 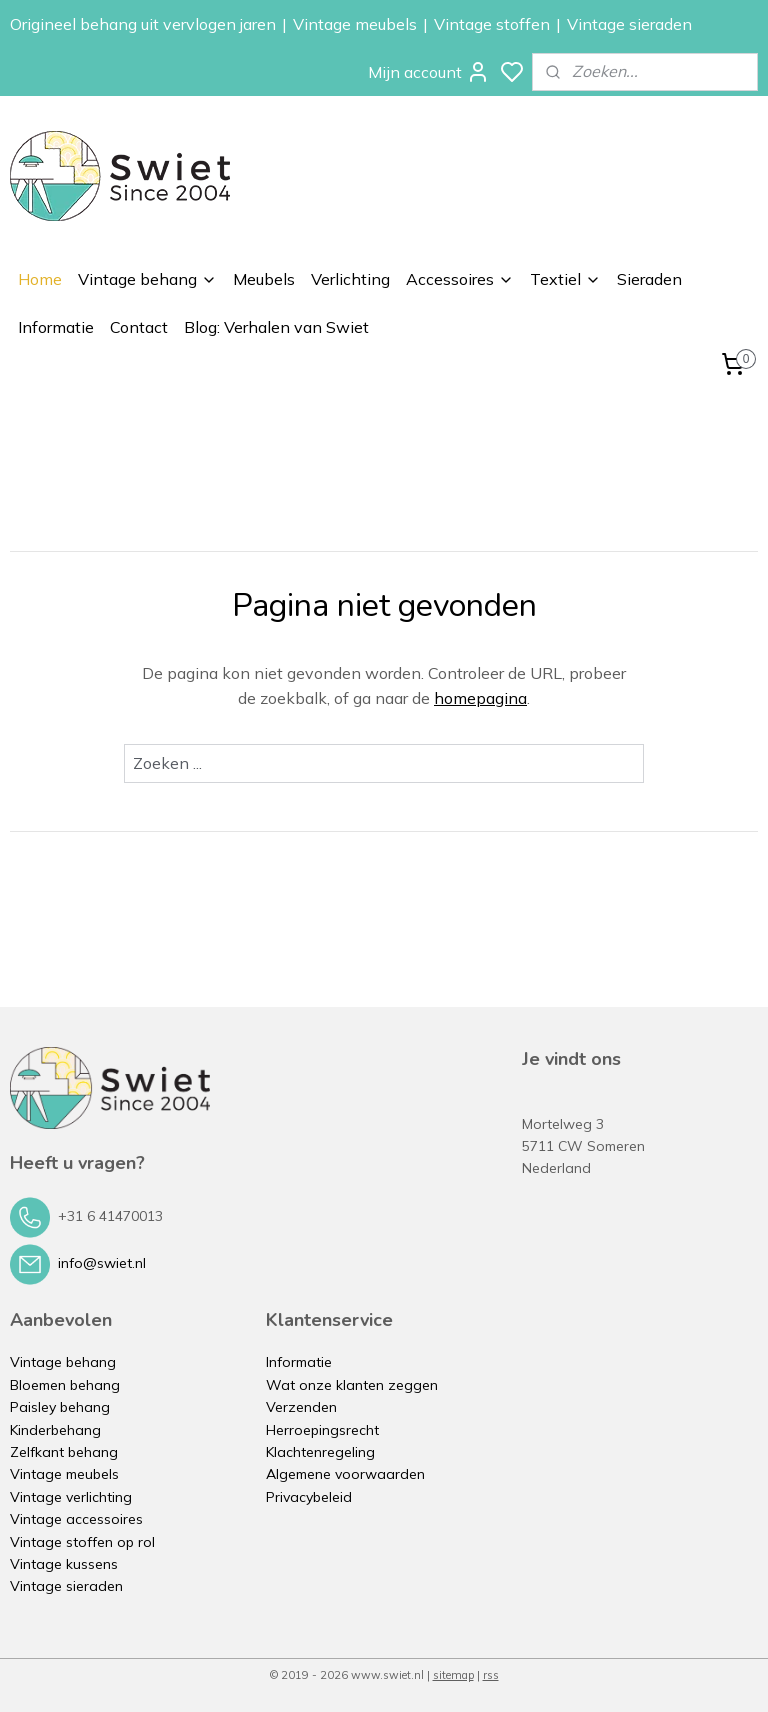 What do you see at coordinates (350, 279) in the screenshot?
I see `Verlichting` at bounding box center [350, 279].